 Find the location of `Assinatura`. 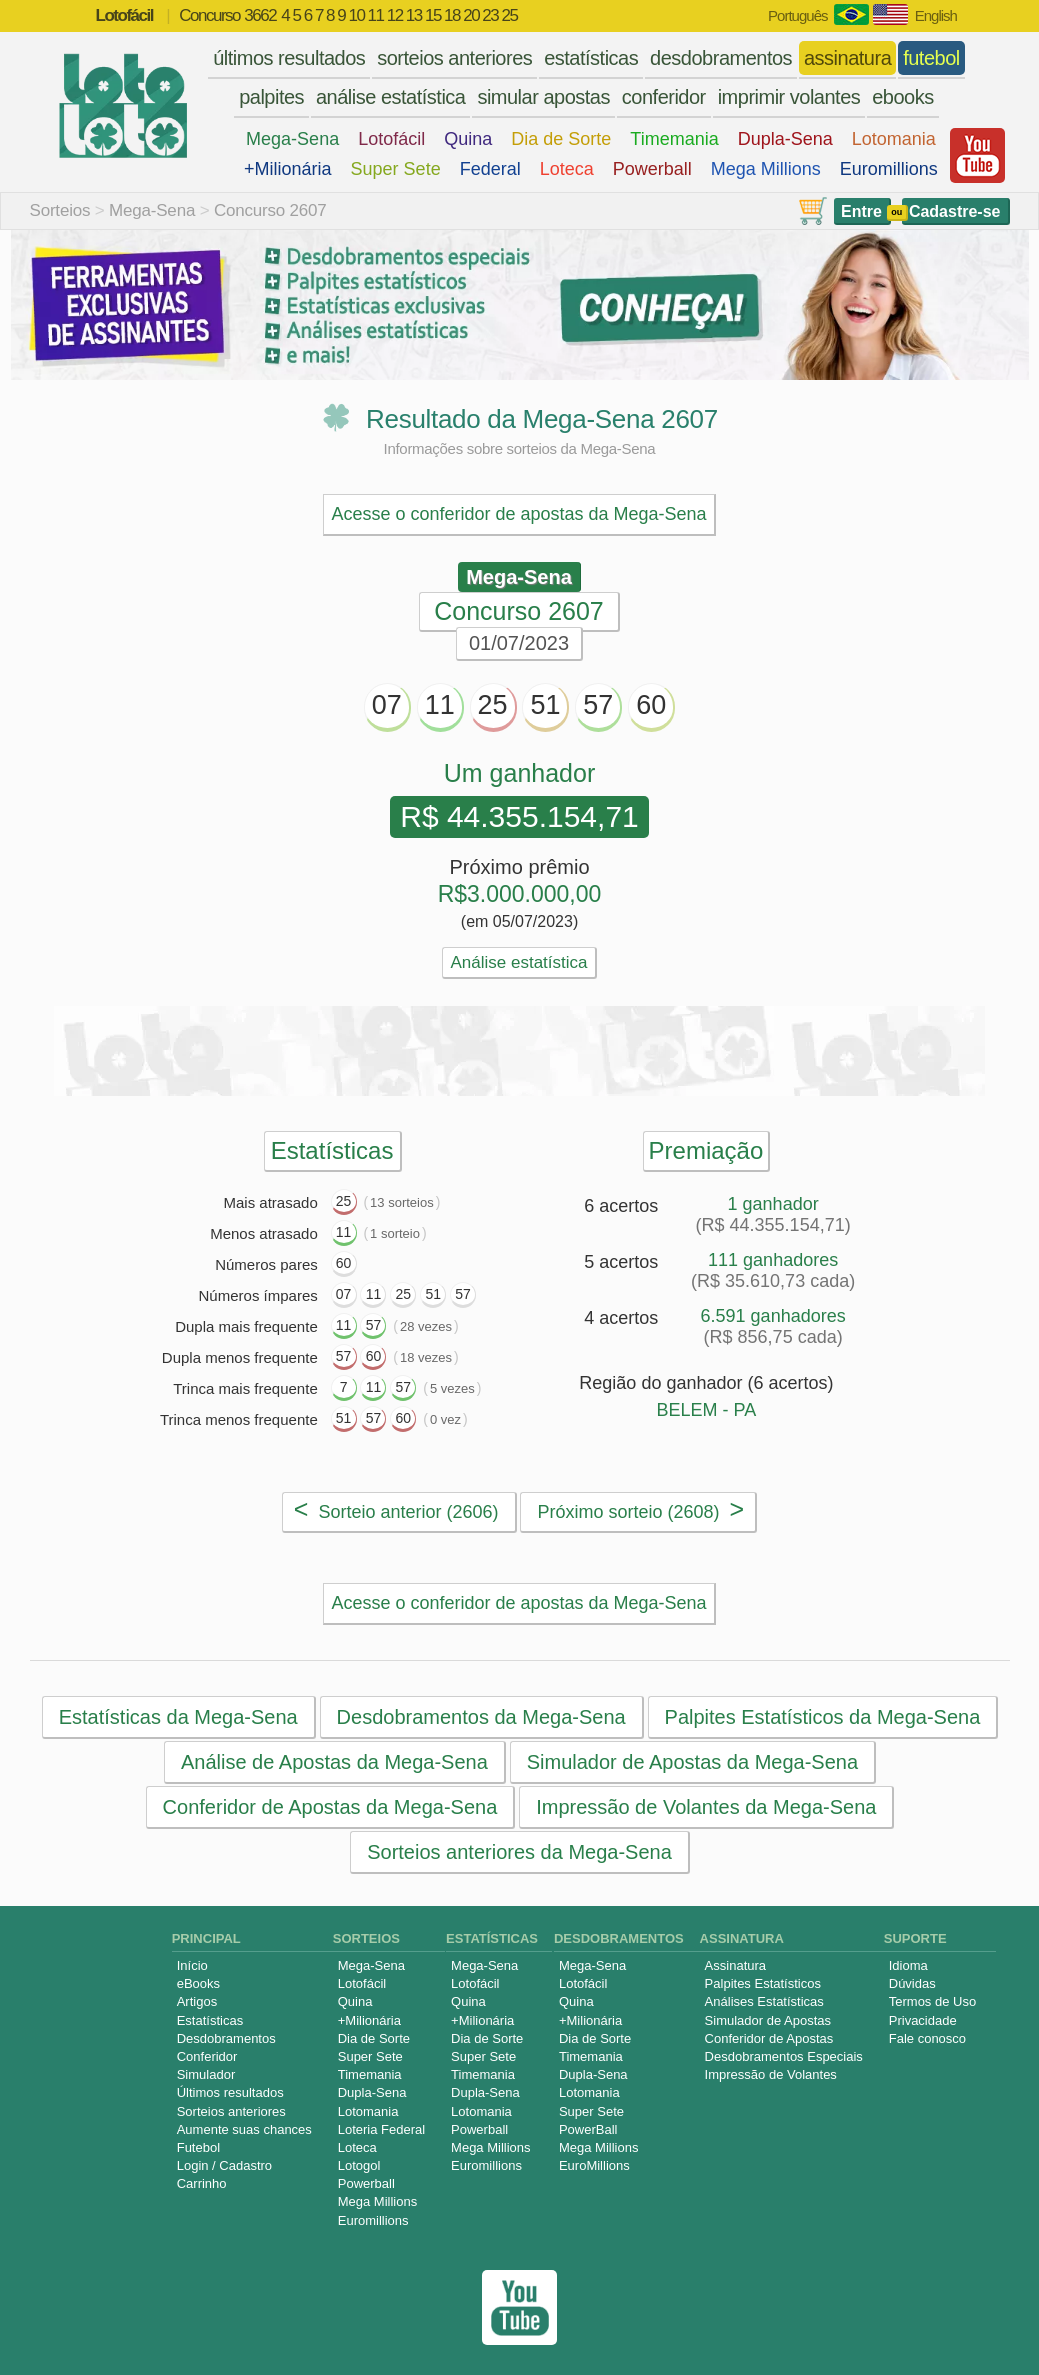

Assinatura is located at coordinates (735, 1965).